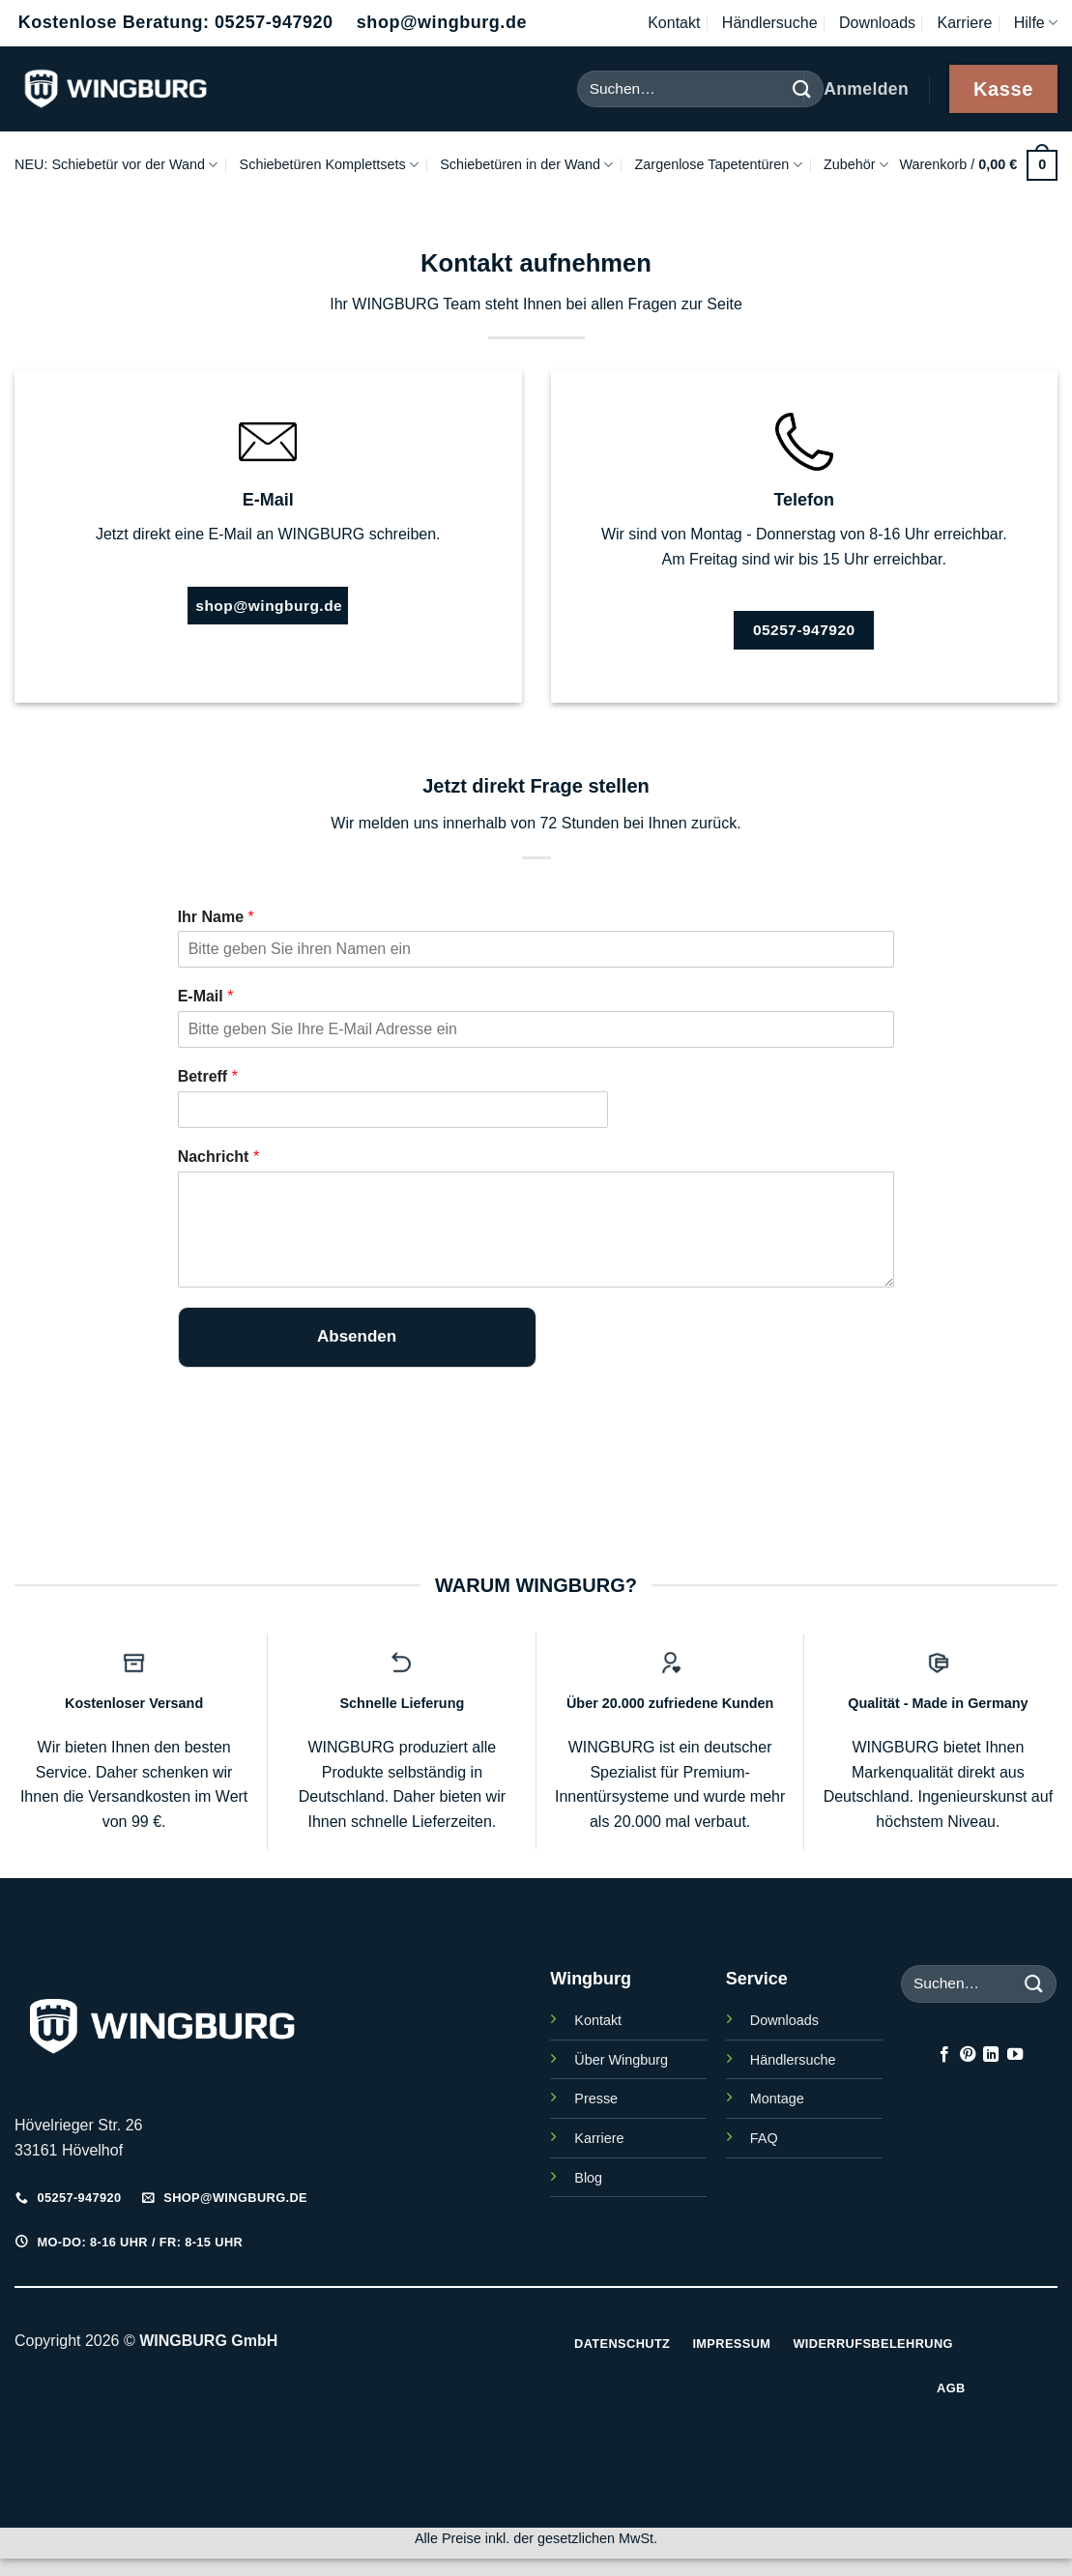  What do you see at coordinates (206, 996) in the screenshot?
I see `E-Mail` at bounding box center [206, 996].